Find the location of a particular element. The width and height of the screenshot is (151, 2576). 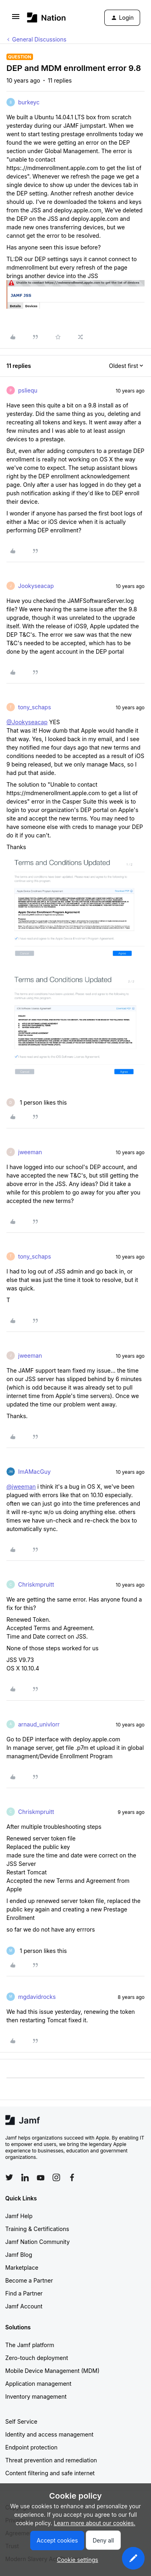

[button] is located at coordinates (16, 19).